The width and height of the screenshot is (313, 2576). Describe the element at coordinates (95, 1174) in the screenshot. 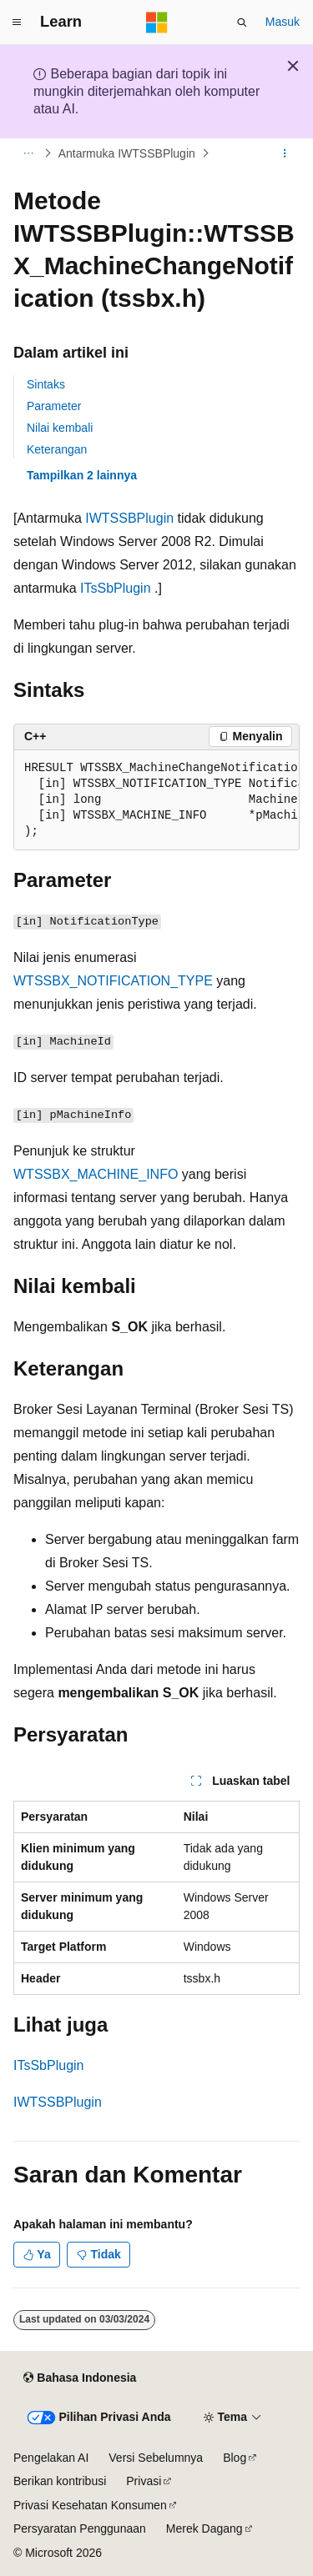

I see `WTSSBX_MACHINE_INFO` at that location.